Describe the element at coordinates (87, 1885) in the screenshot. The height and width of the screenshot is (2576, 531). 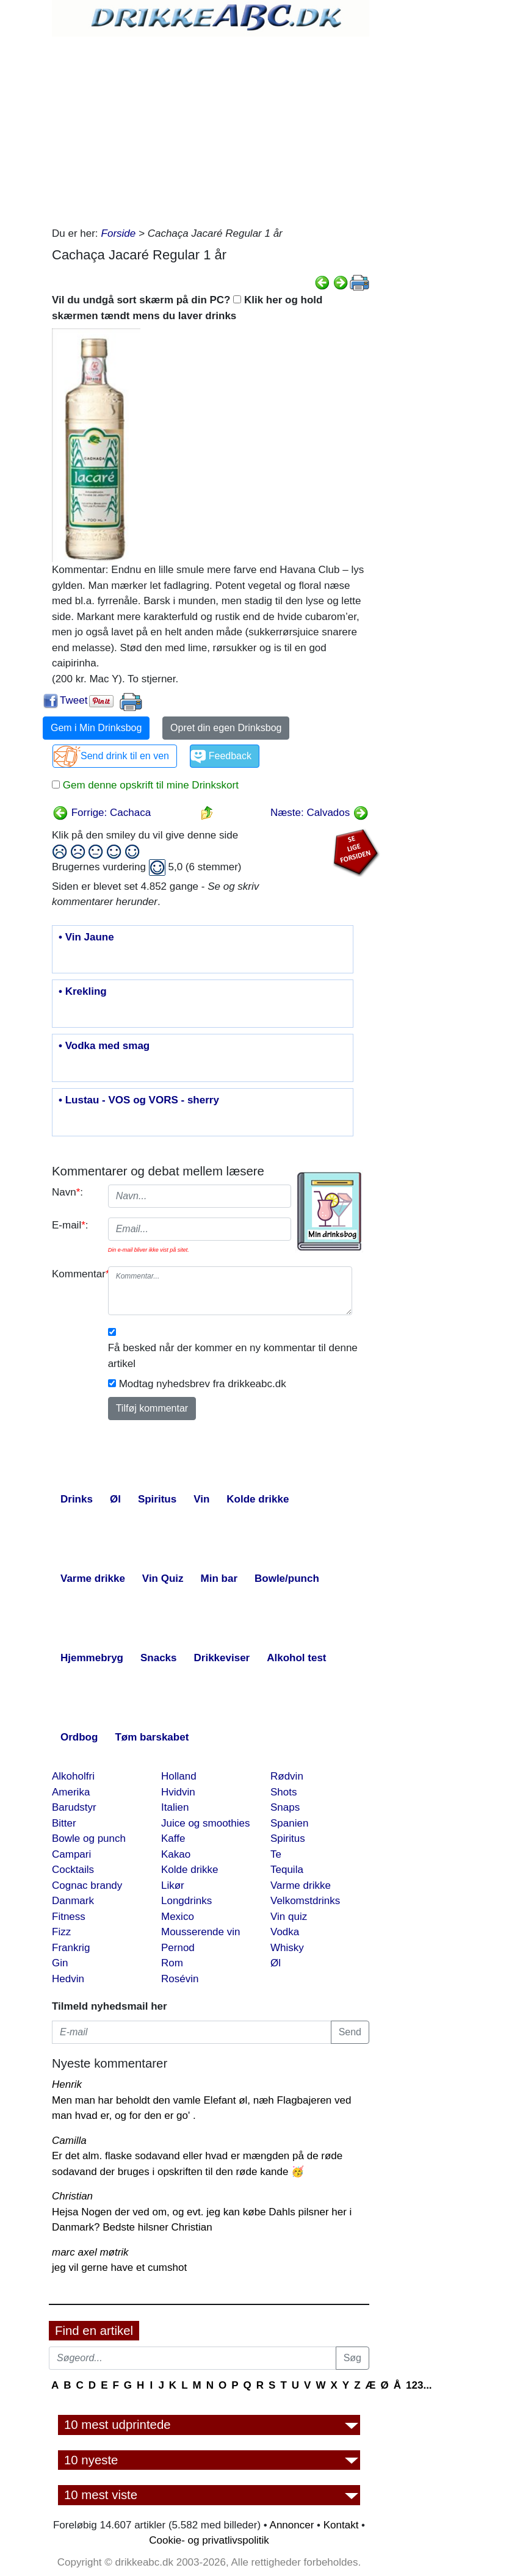
I see `Cognac brandy` at that location.